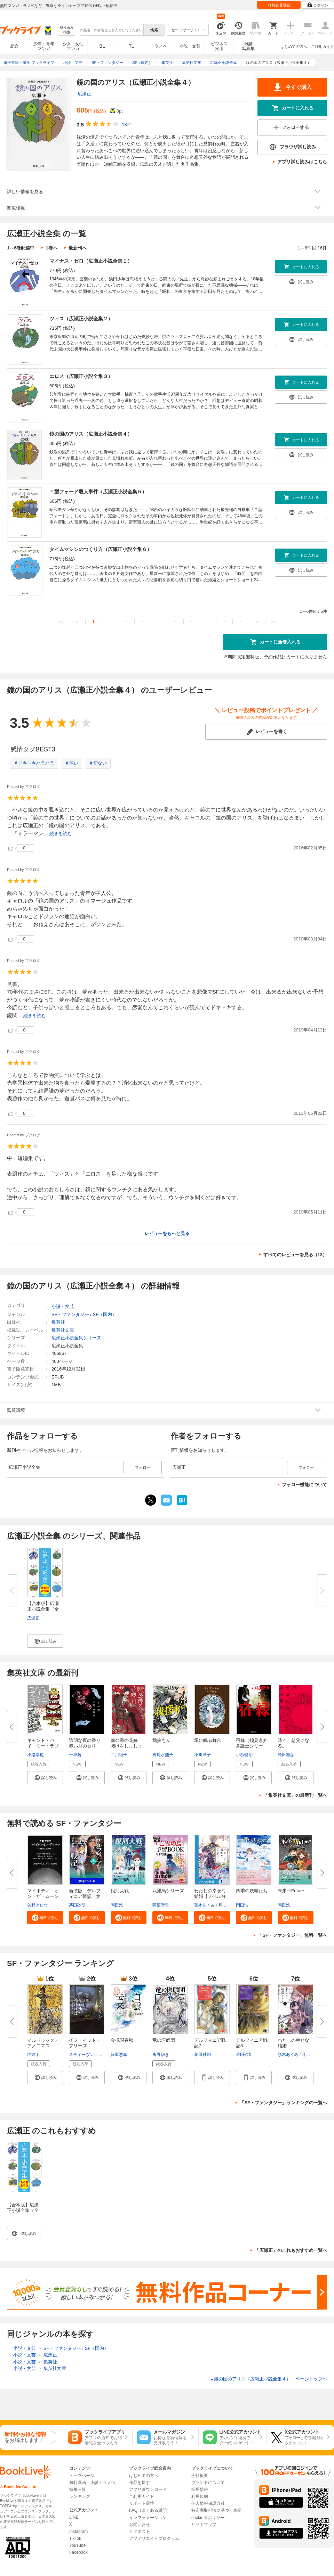 This screenshot has height=2576, width=334. Describe the element at coordinates (226, 1905) in the screenshot. I see `月岡月穂` at that location.